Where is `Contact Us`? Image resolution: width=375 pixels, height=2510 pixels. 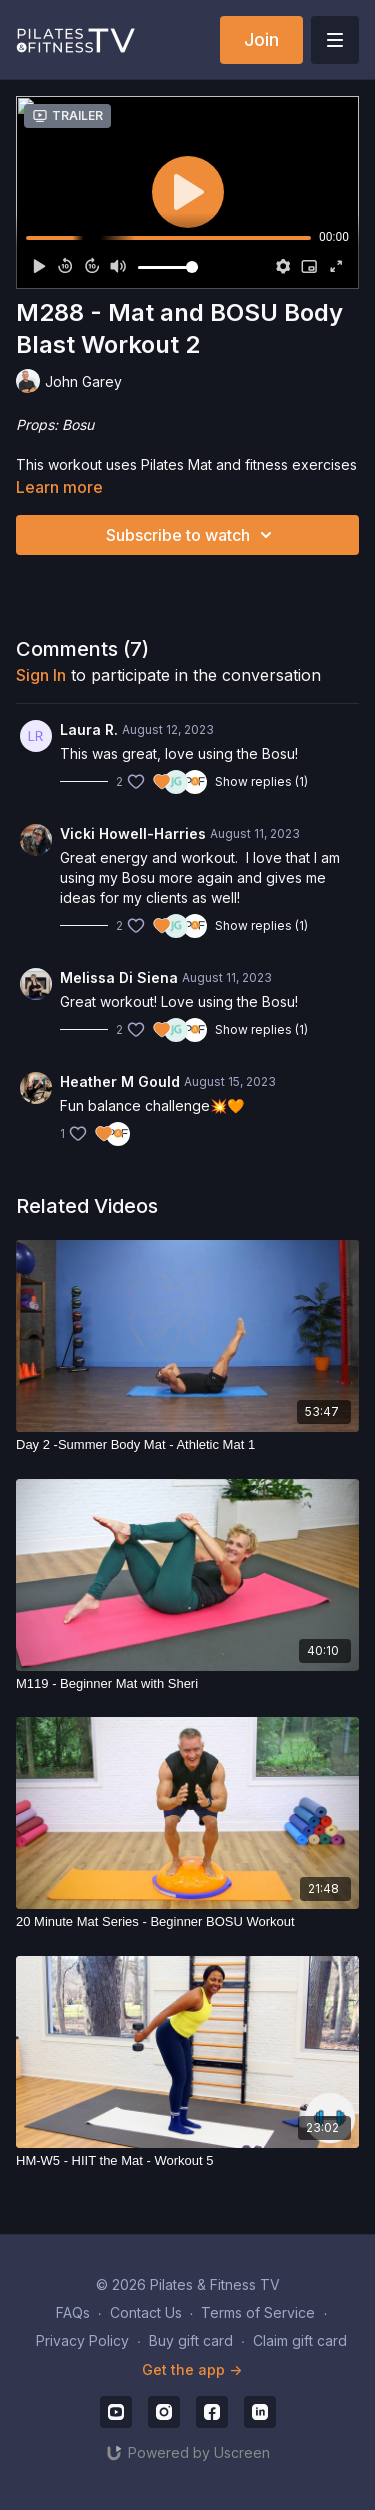 Contact Us is located at coordinates (146, 2312).